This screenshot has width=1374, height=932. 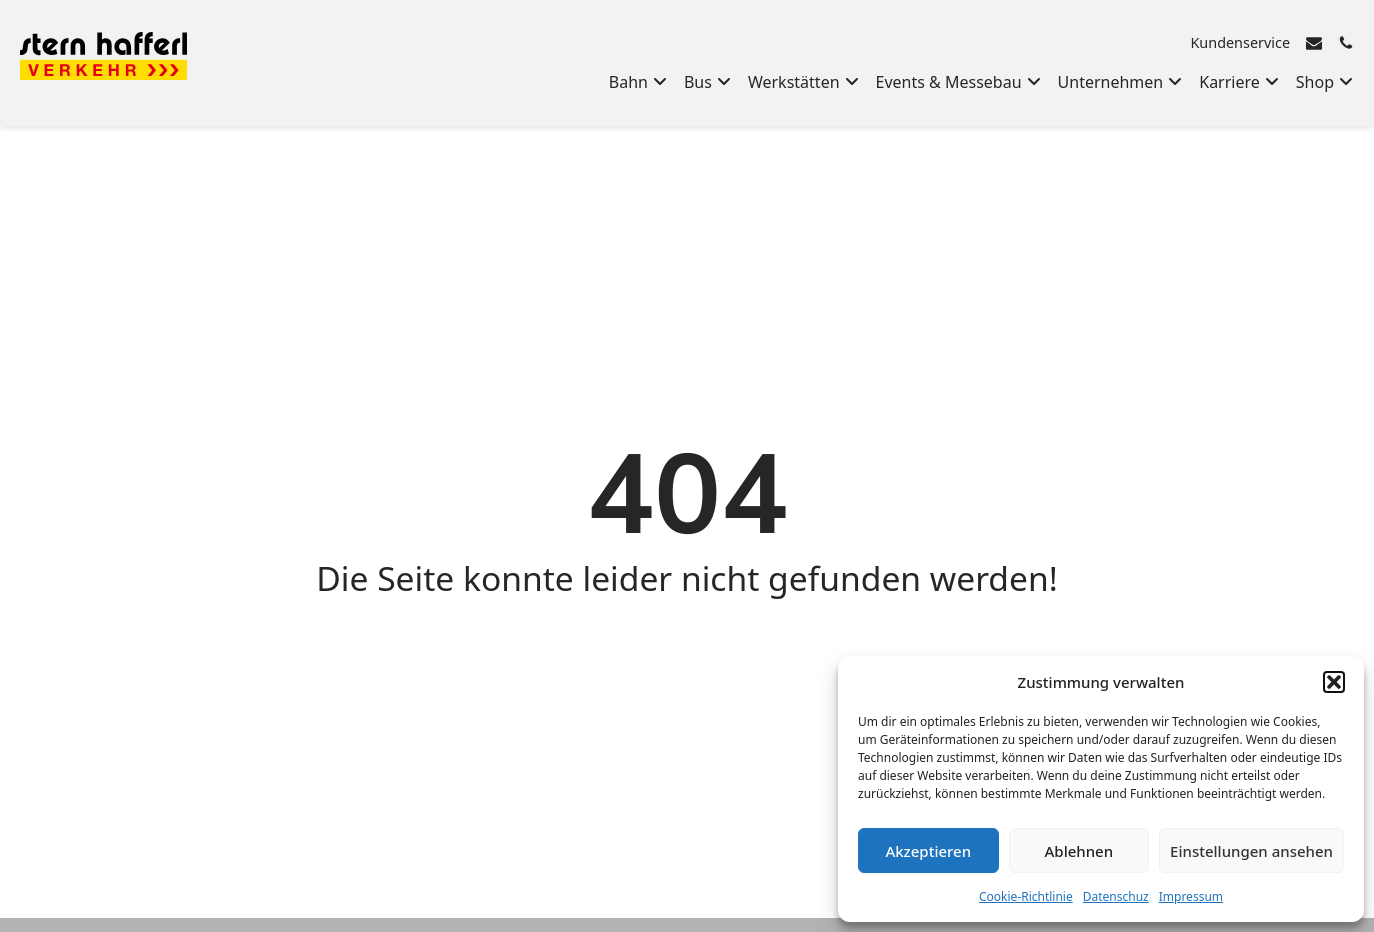 I want to click on [button], so click(x=1334, y=682).